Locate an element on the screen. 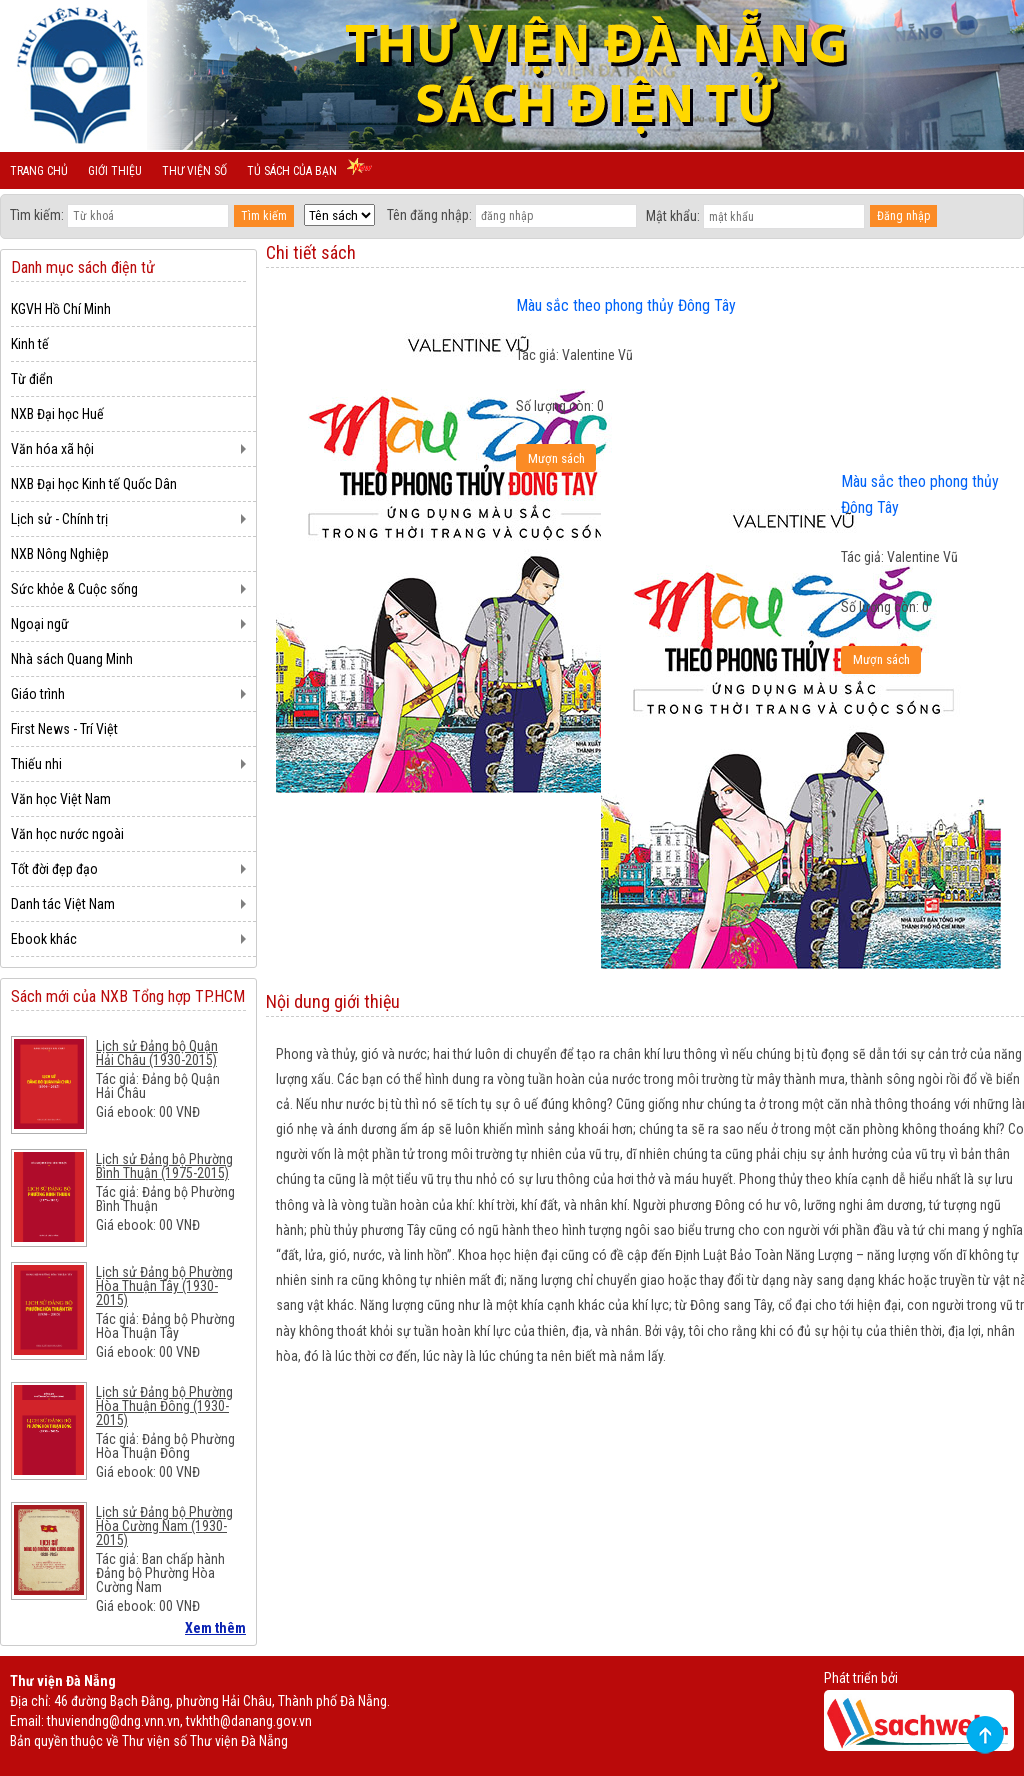 This screenshot has width=1024, height=1776. First News - Trí Việt is located at coordinates (64, 729).